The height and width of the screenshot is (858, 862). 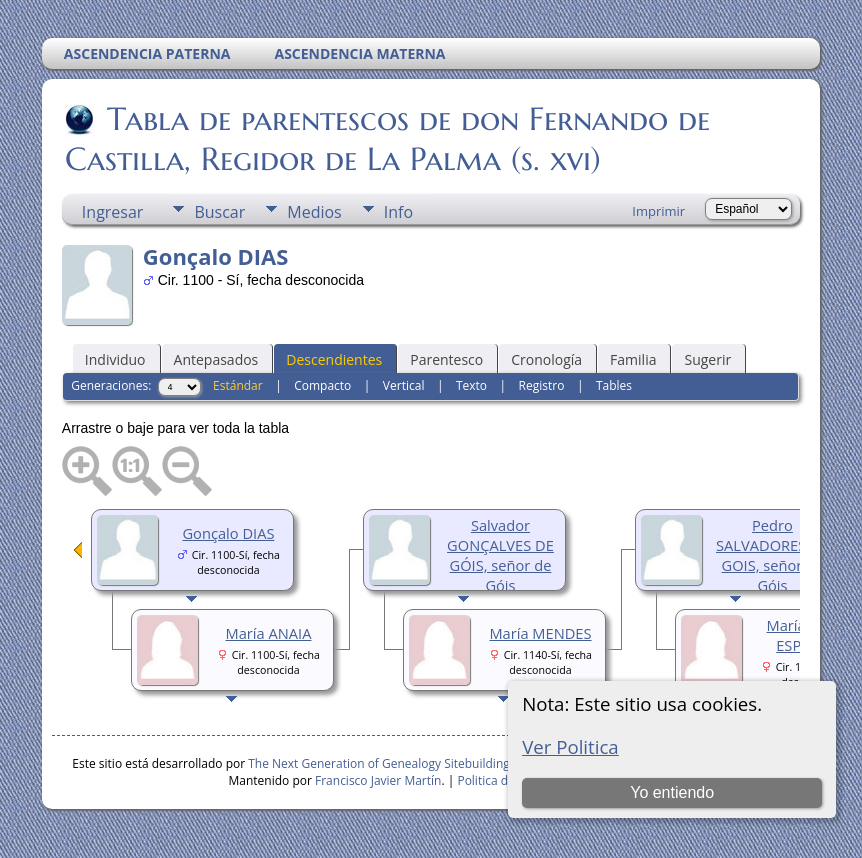 I want to click on Medios, so click(x=314, y=212).